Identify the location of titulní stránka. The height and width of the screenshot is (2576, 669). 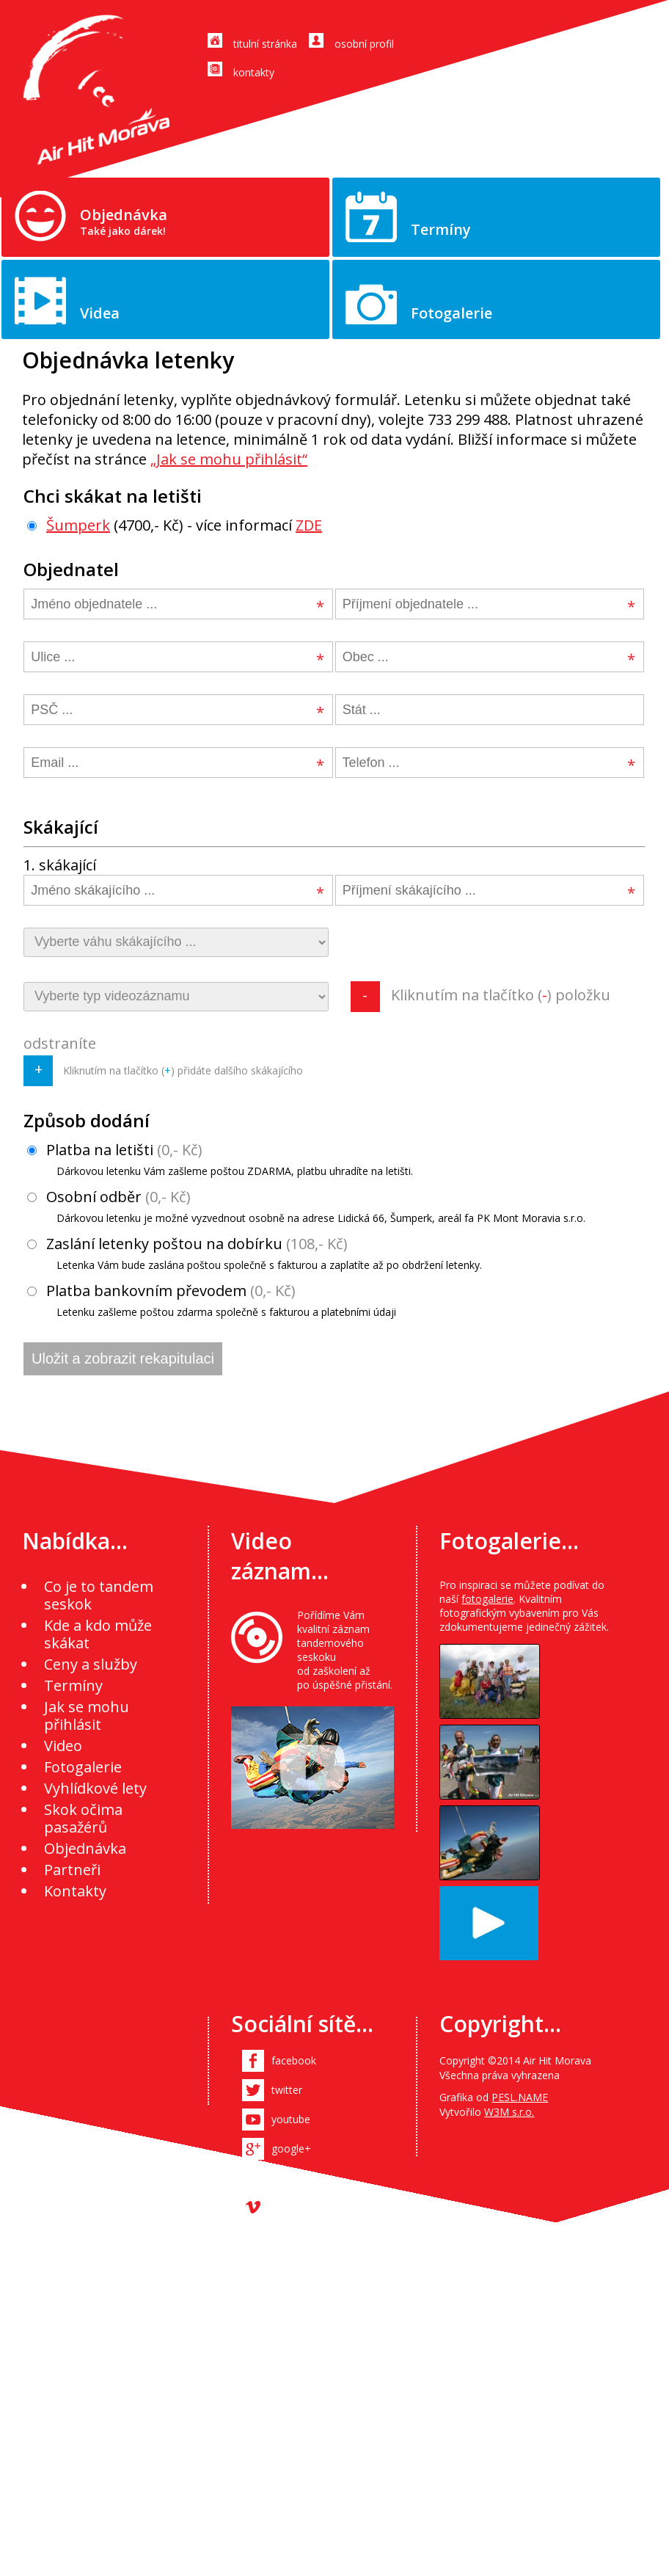
(265, 44).